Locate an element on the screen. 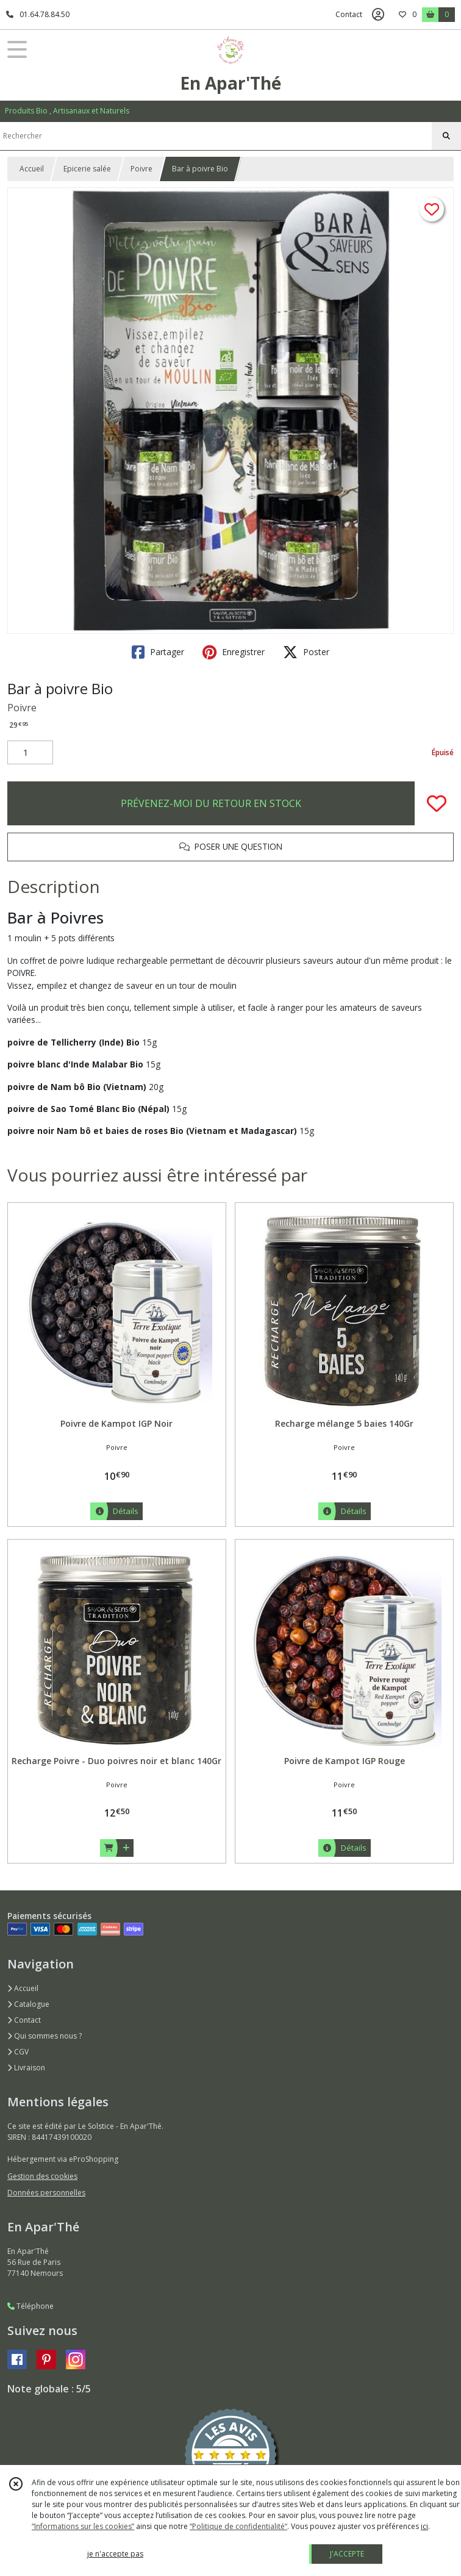 The height and width of the screenshot is (2576, 461). PRÉVENEZ-MOI DU RETOUR EN STOCK is located at coordinates (211, 803).